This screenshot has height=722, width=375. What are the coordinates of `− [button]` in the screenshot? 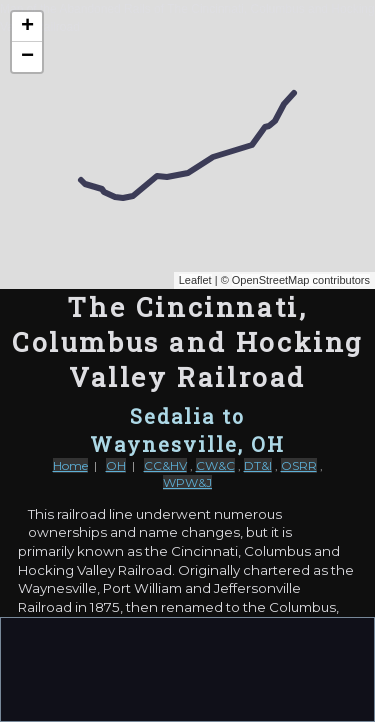 It's located at (27, 57).